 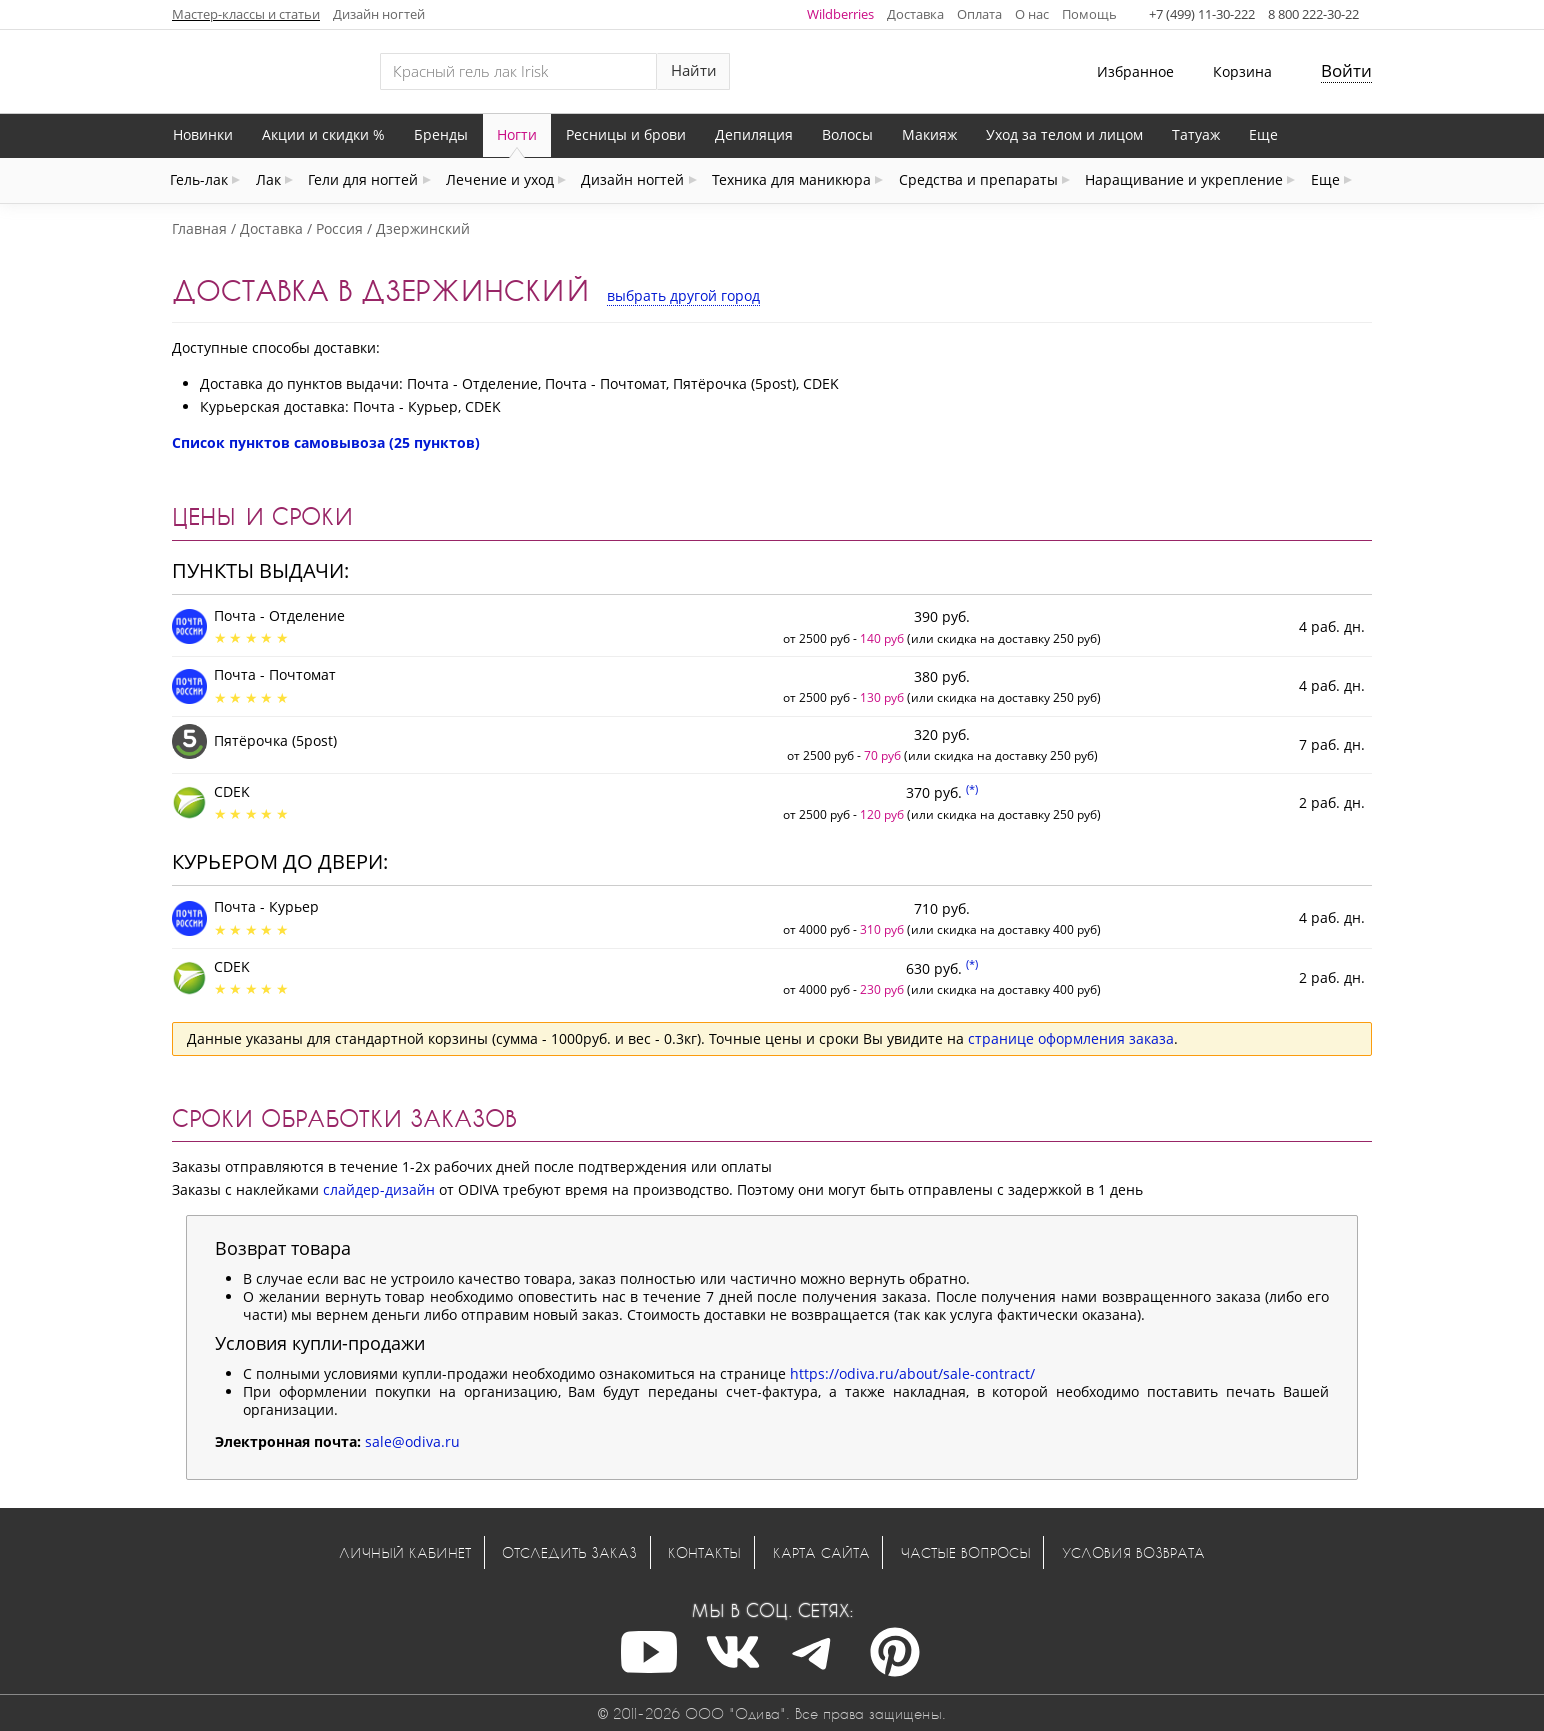 What do you see at coordinates (821, 1552) in the screenshot?
I see `Карта сайта` at bounding box center [821, 1552].